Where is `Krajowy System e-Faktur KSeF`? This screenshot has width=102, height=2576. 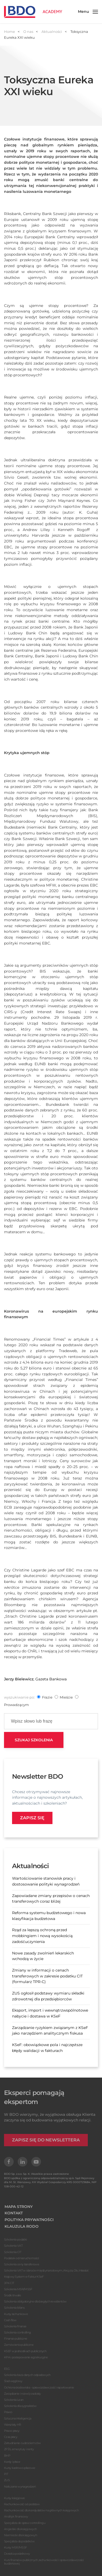 Krajowy System e-Faktur KSeF is located at coordinates (24, 2276).